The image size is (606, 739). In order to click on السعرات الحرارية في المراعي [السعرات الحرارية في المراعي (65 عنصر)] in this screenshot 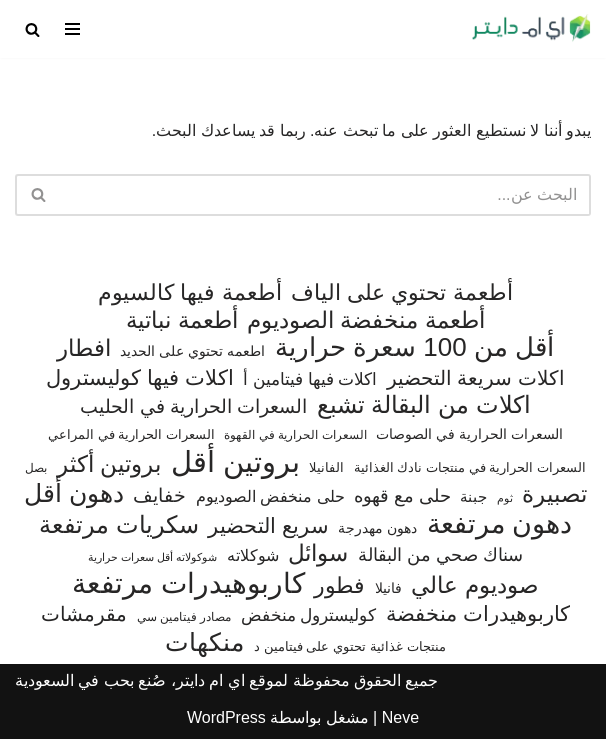, I will do `click(131, 434)`.